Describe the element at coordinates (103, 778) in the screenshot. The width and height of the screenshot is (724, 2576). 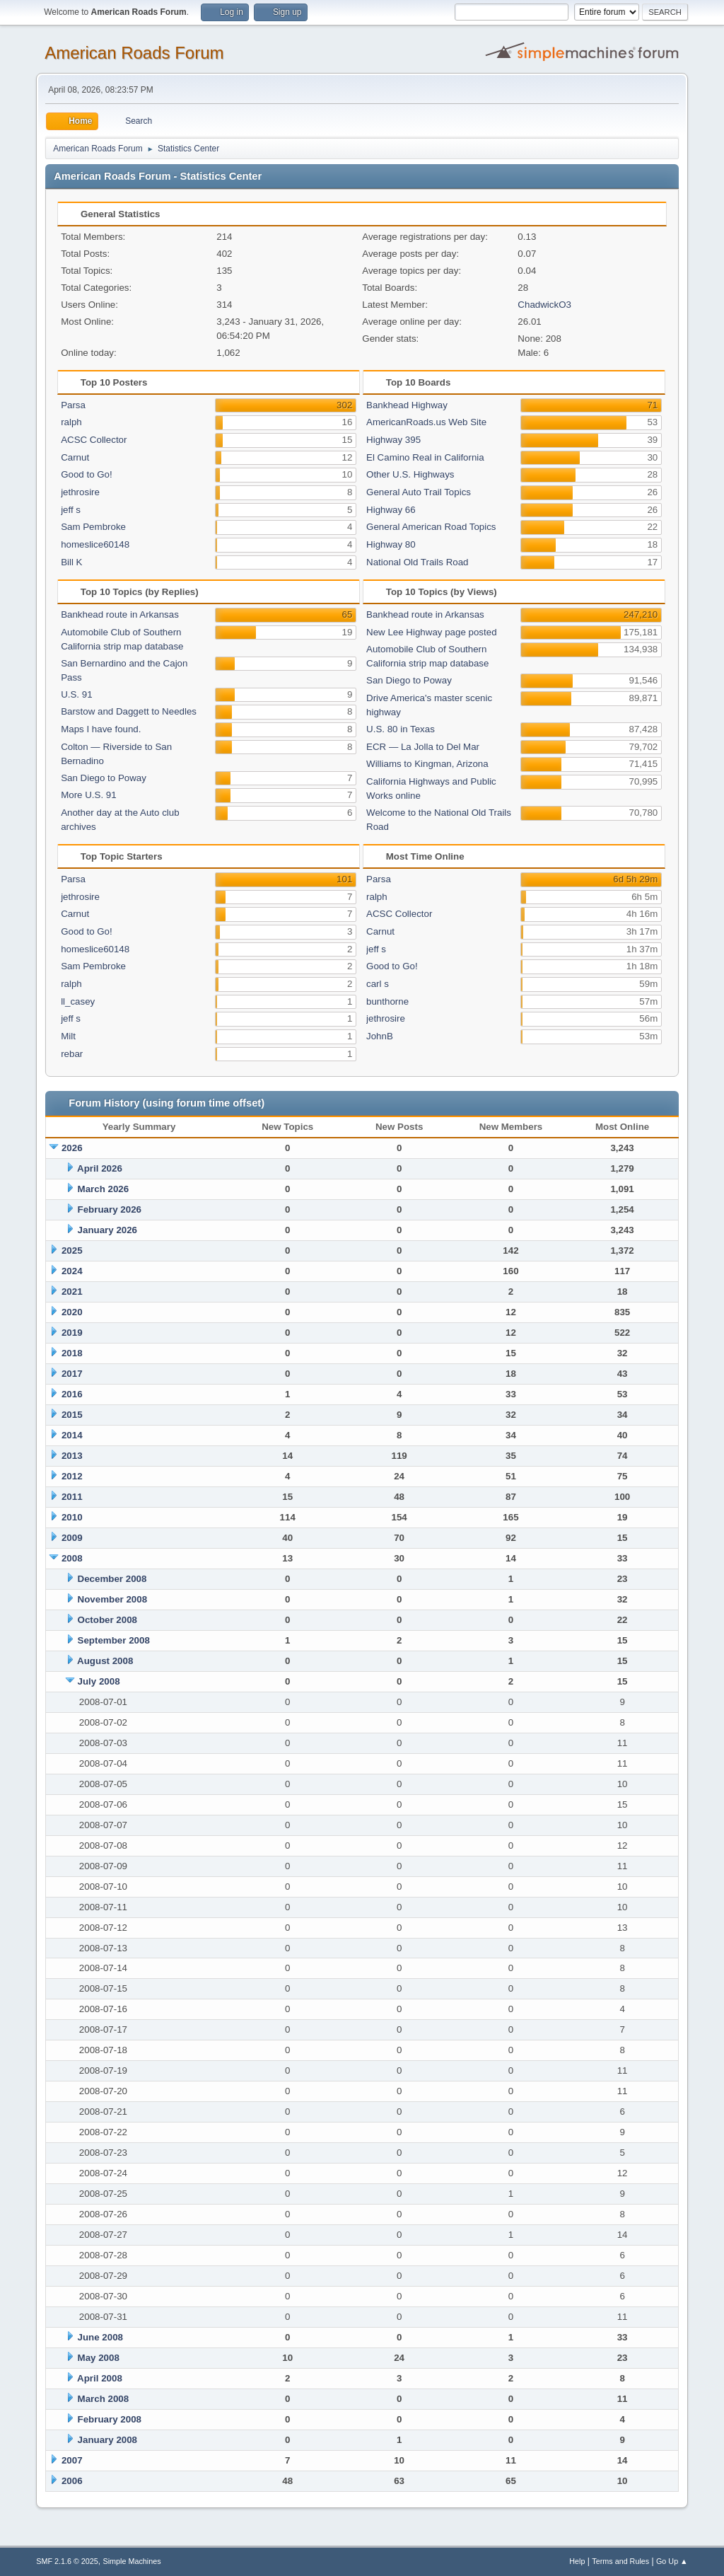
I see `San Diego to Poway` at that location.